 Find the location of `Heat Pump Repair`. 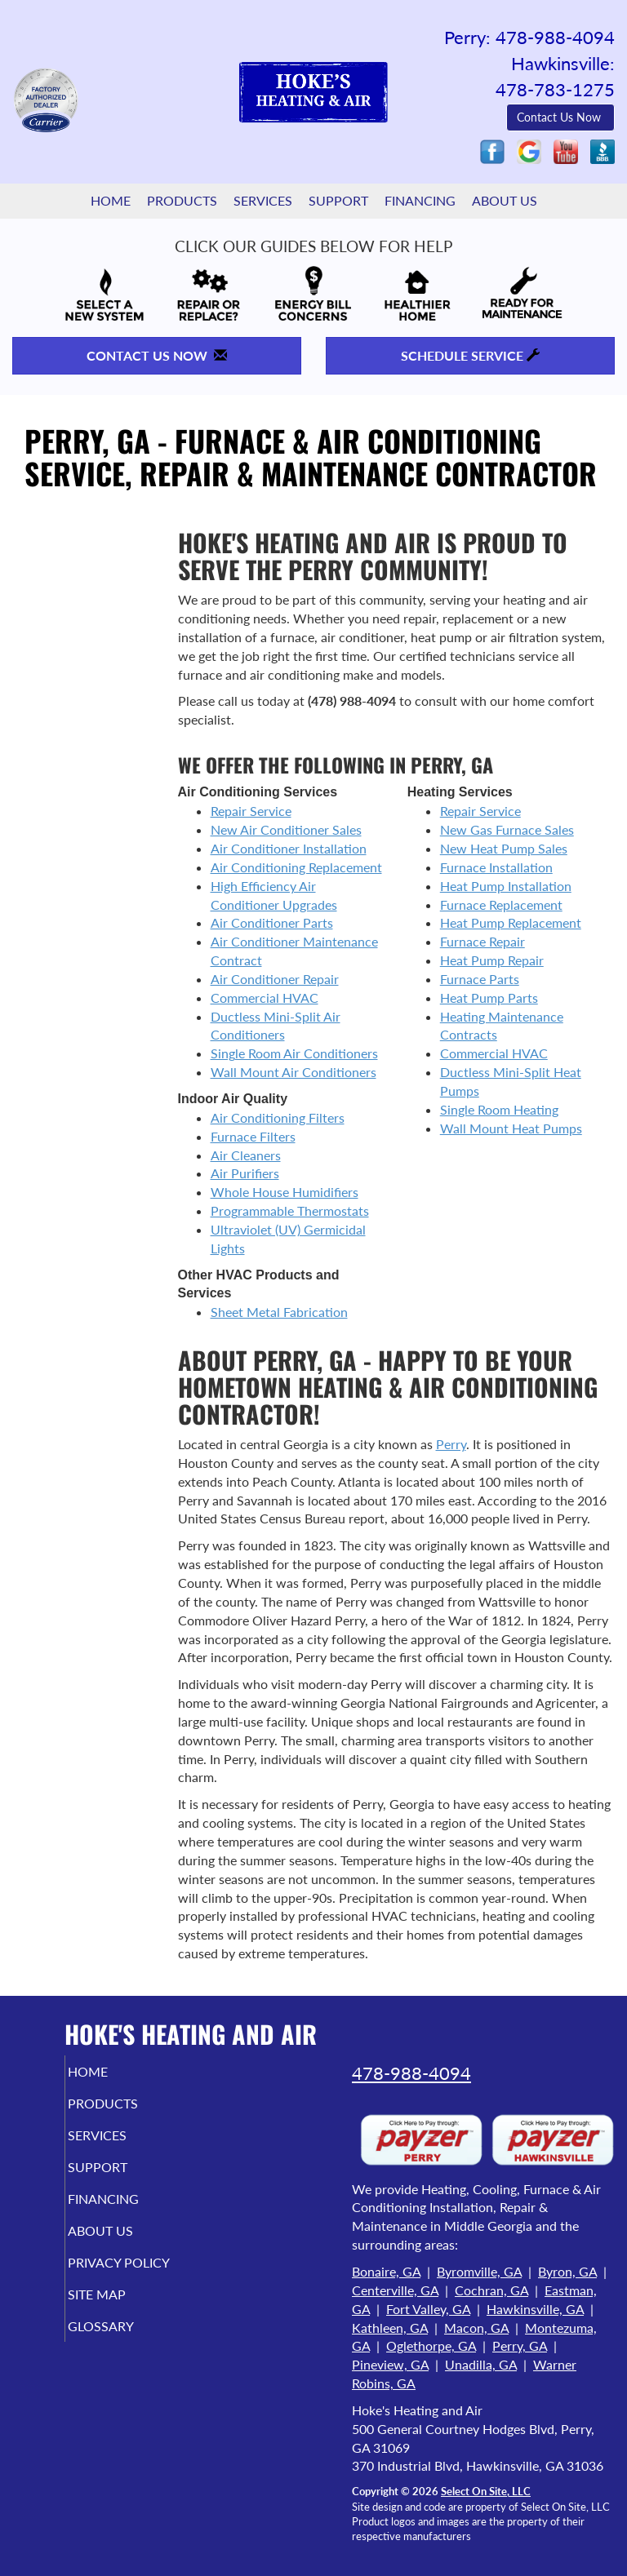

Heat Pump Repair is located at coordinates (492, 960).